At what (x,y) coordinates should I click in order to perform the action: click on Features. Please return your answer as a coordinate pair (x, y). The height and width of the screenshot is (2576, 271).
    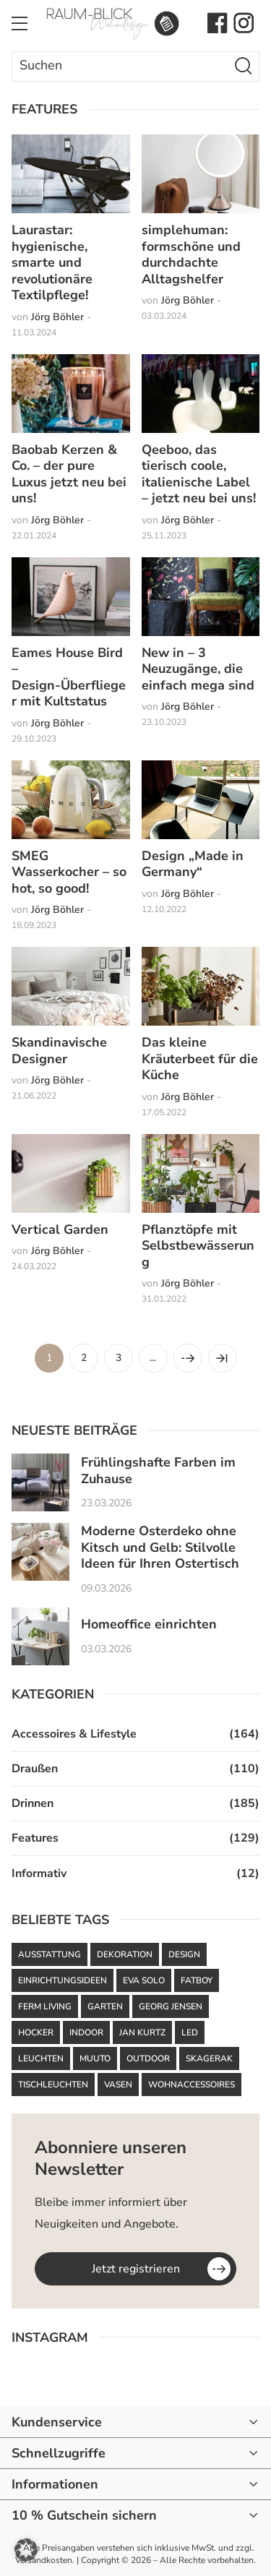
    Looking at the image, I should click on (35, 1838).